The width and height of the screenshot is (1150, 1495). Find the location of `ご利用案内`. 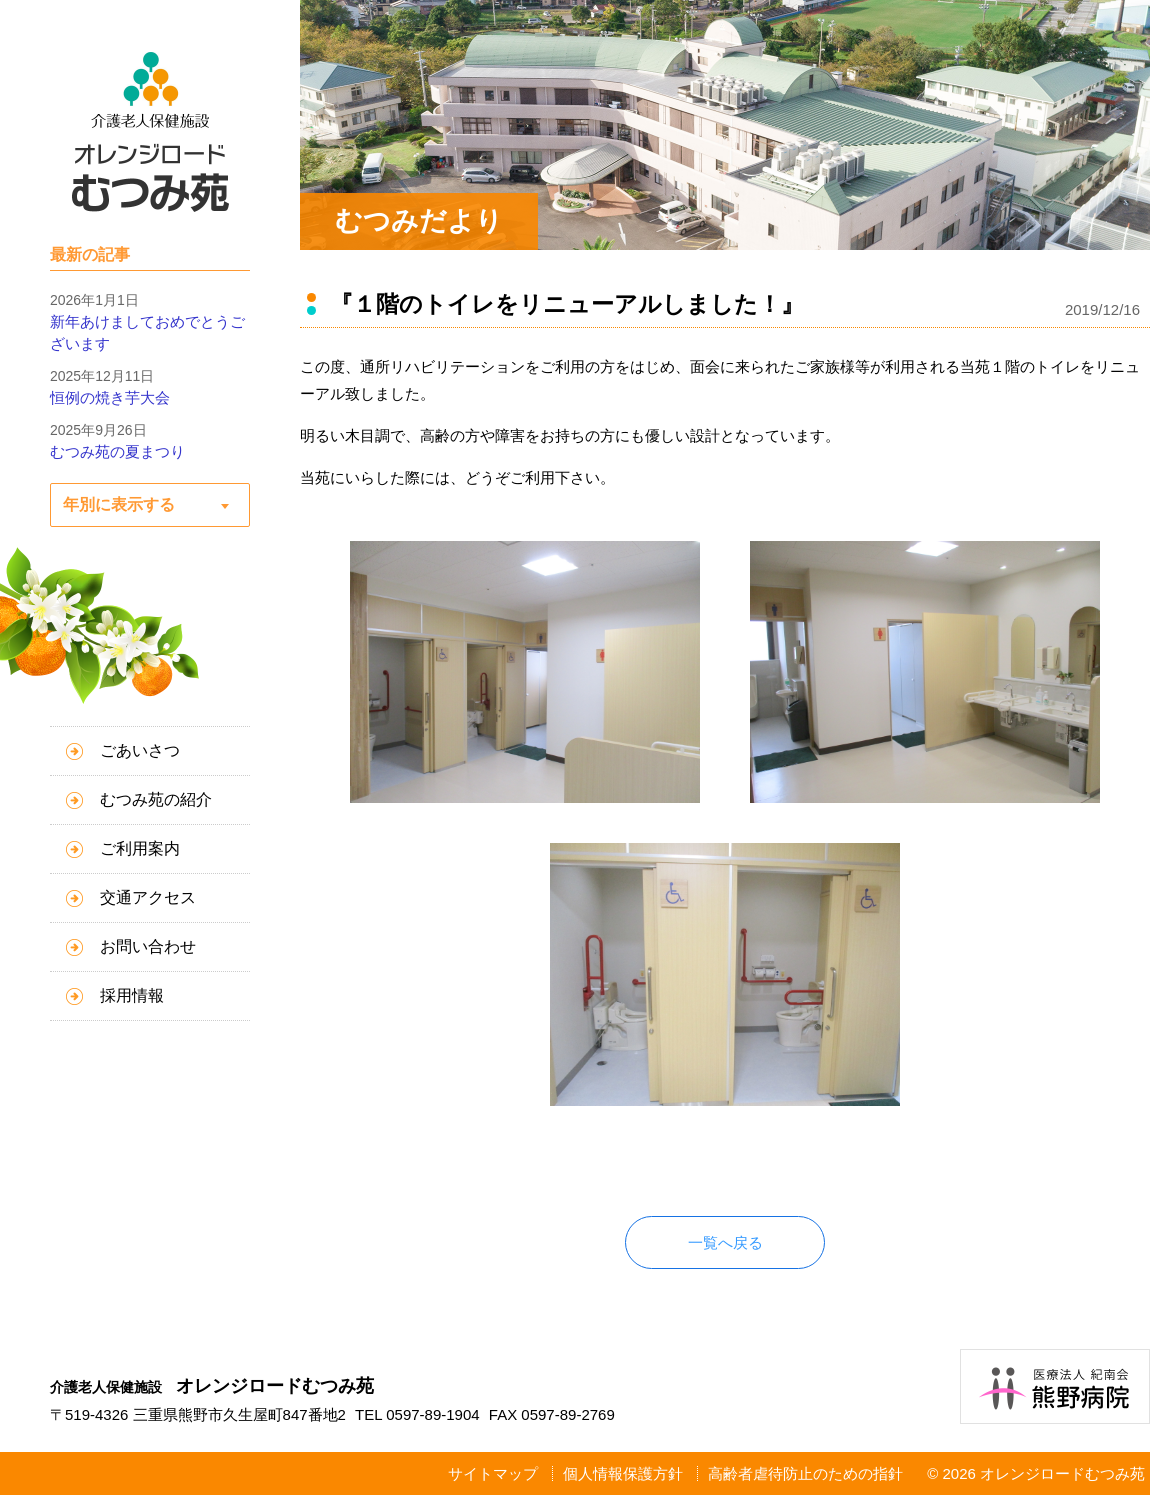

ご利用案内 is located at coordinates (140, 848).